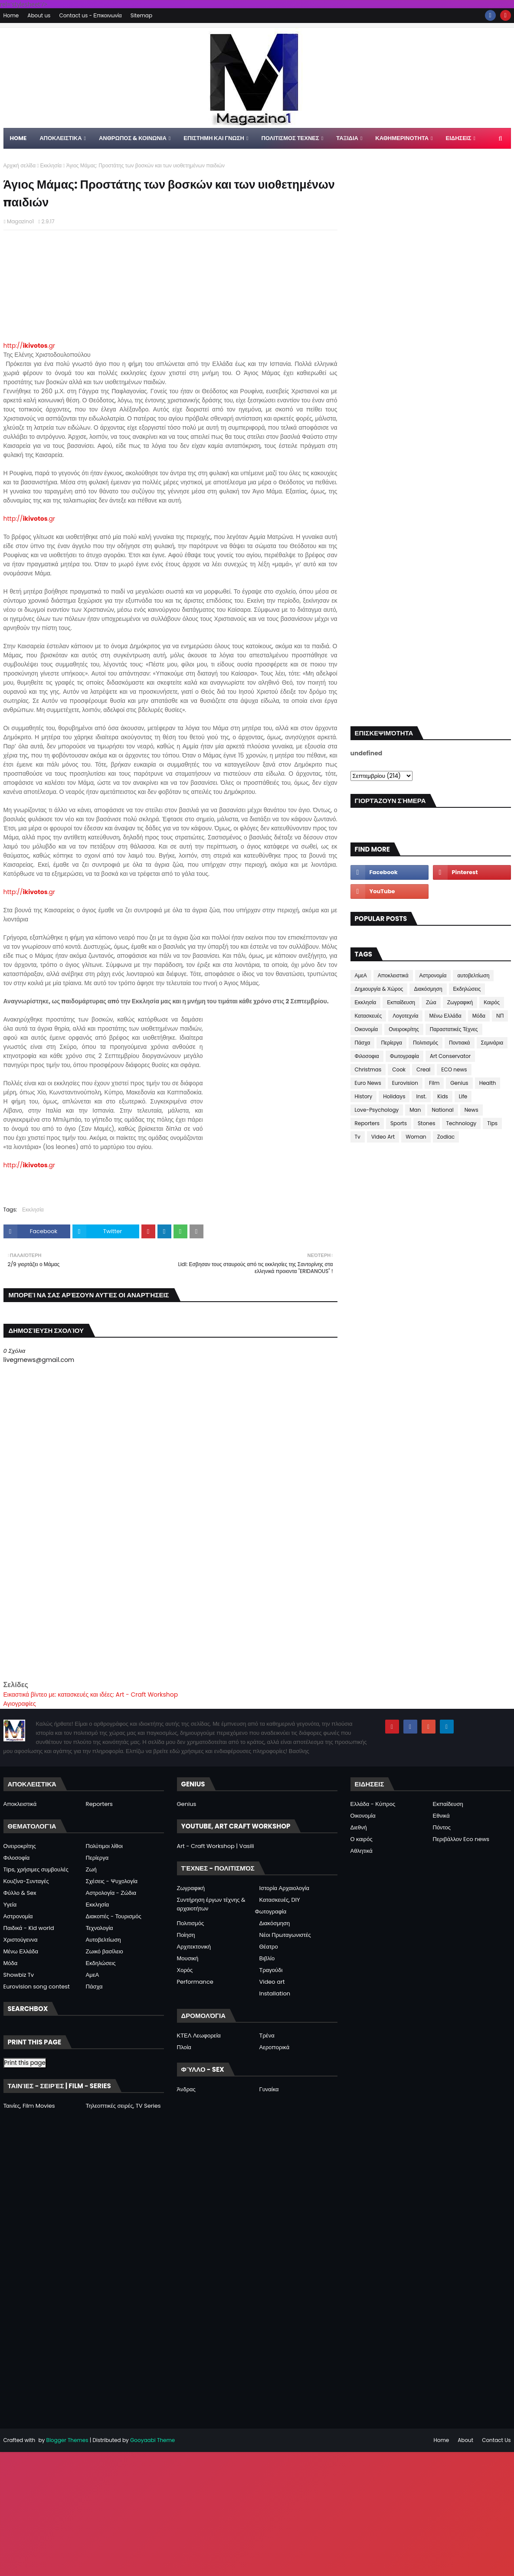 The height and width of the screenshot is (2576, 514). Describe the element at coordinates (445, 1015) in the screenshot. I see `Μένω Ελλάδα` at that location.